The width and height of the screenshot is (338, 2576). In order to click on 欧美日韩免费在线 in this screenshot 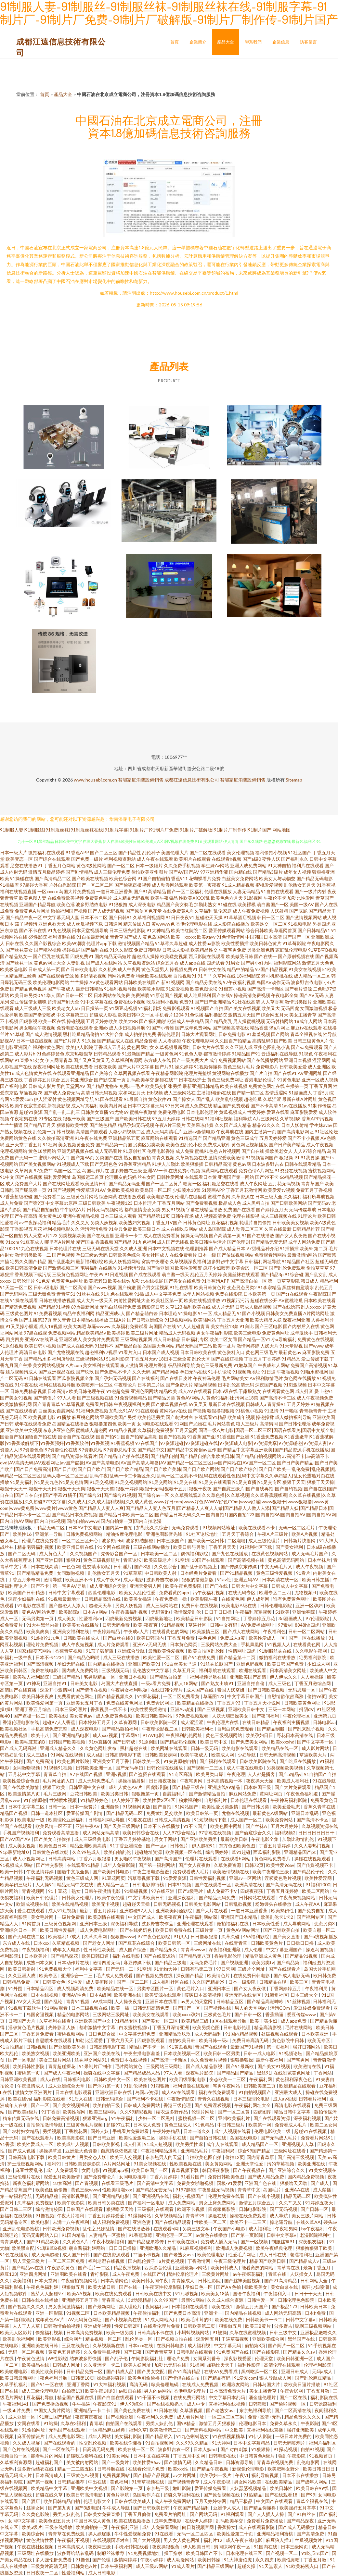, I will do `click(174, 1930)`.